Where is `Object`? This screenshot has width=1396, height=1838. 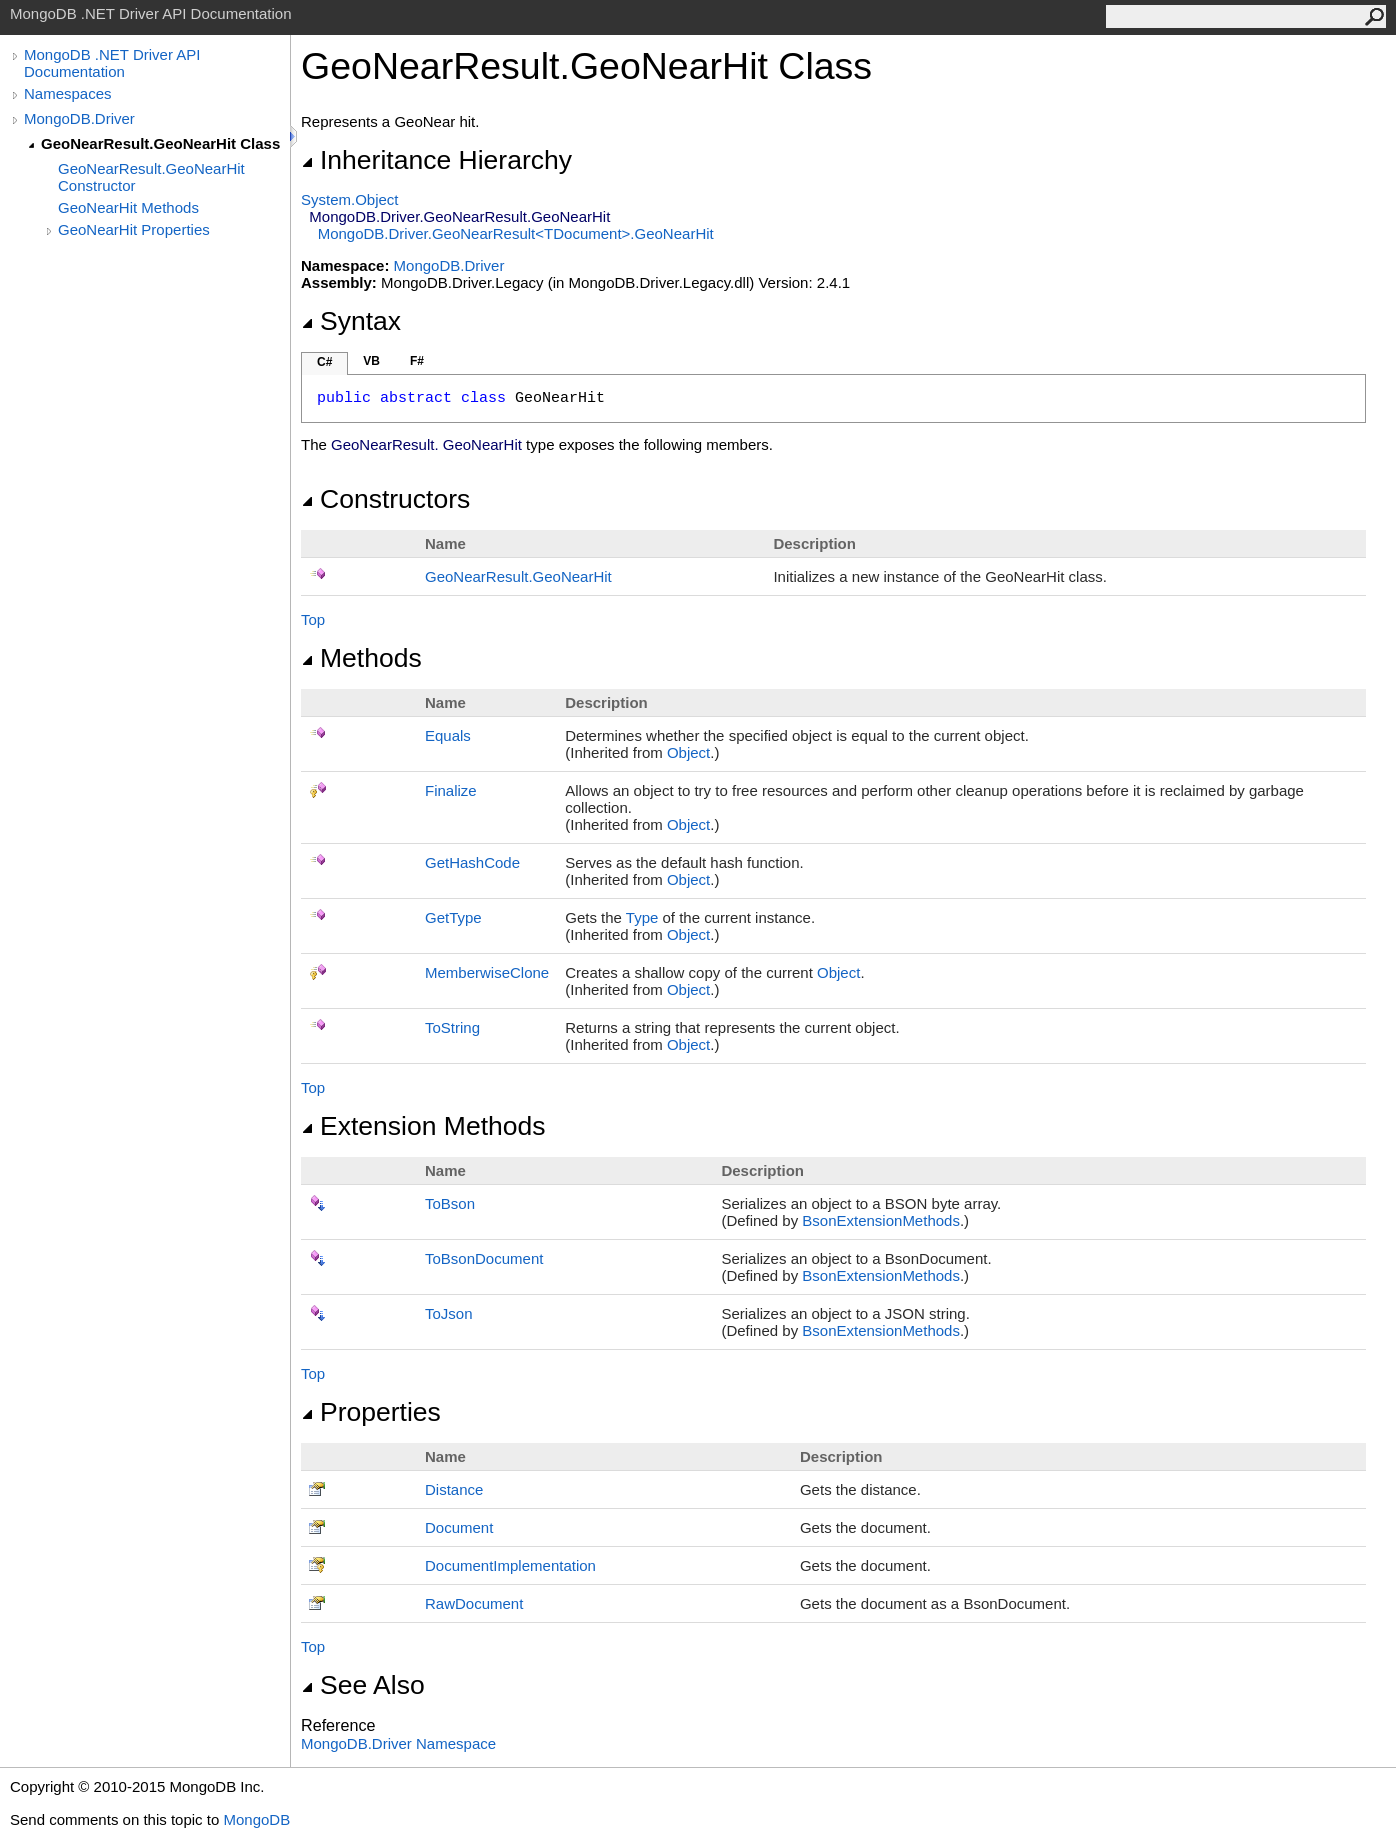 Object is located at coordinates (688, 752).